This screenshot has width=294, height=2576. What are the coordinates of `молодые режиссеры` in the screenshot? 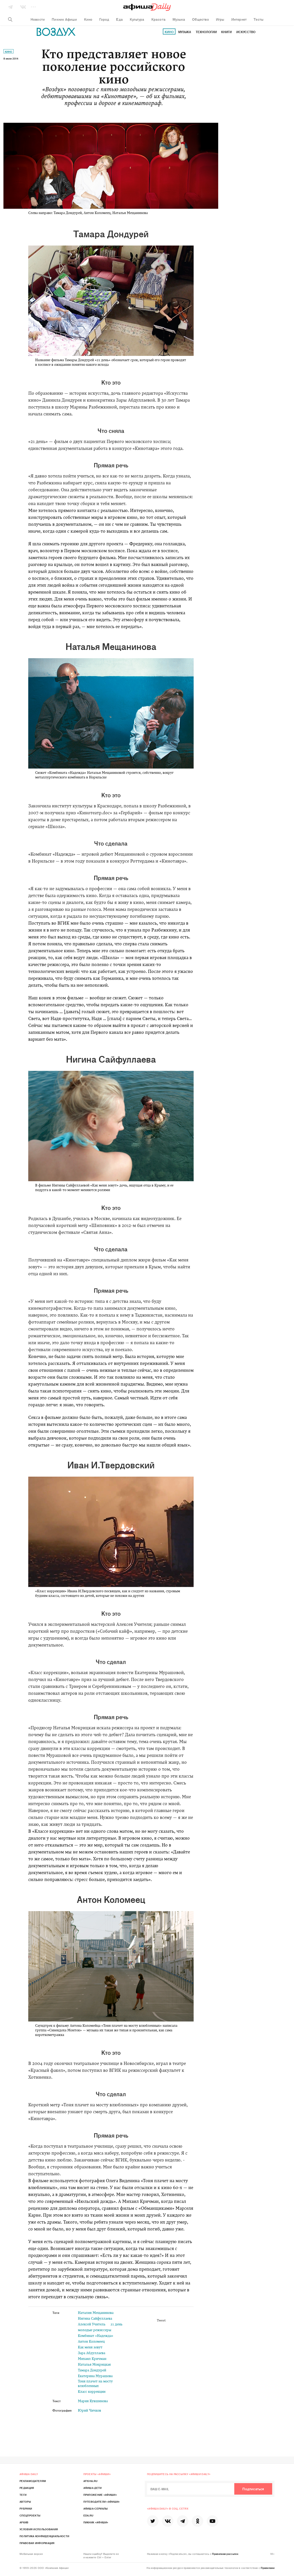 It's located at (94, 2330).